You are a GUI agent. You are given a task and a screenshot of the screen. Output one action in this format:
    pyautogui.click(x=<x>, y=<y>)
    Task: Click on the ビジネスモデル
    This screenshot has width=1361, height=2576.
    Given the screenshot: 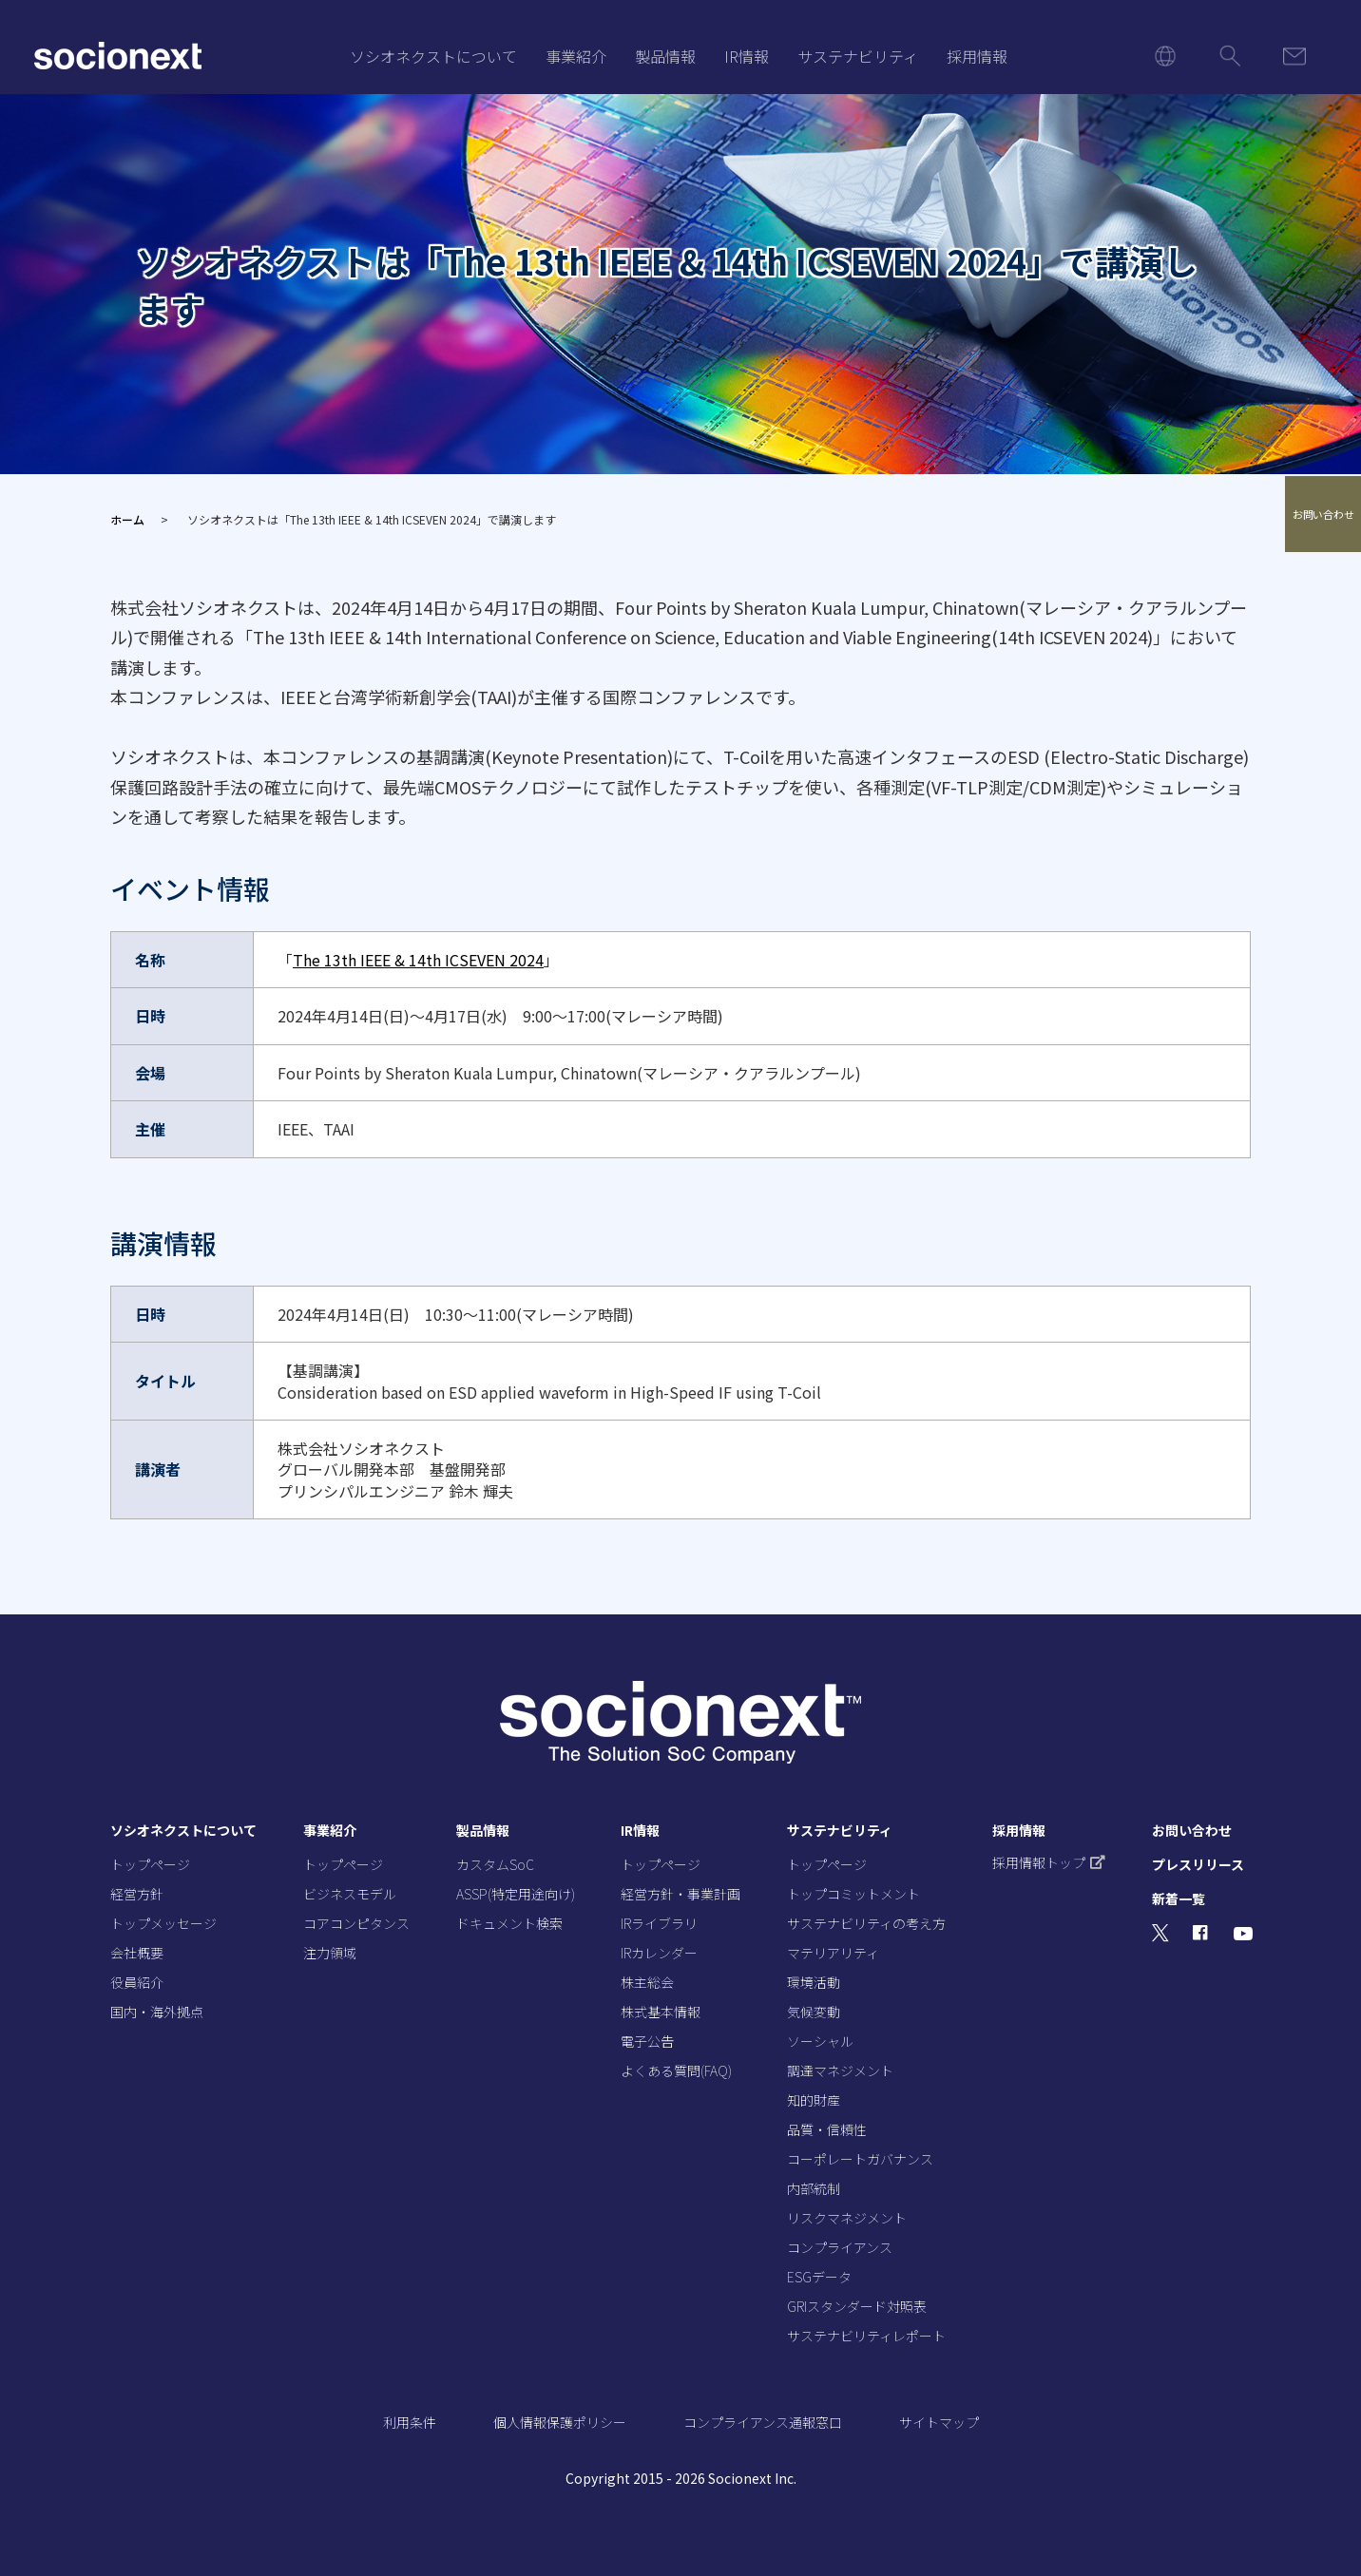 What is the action you would take?
    pyautogui.click(x=349, y=1893)
    